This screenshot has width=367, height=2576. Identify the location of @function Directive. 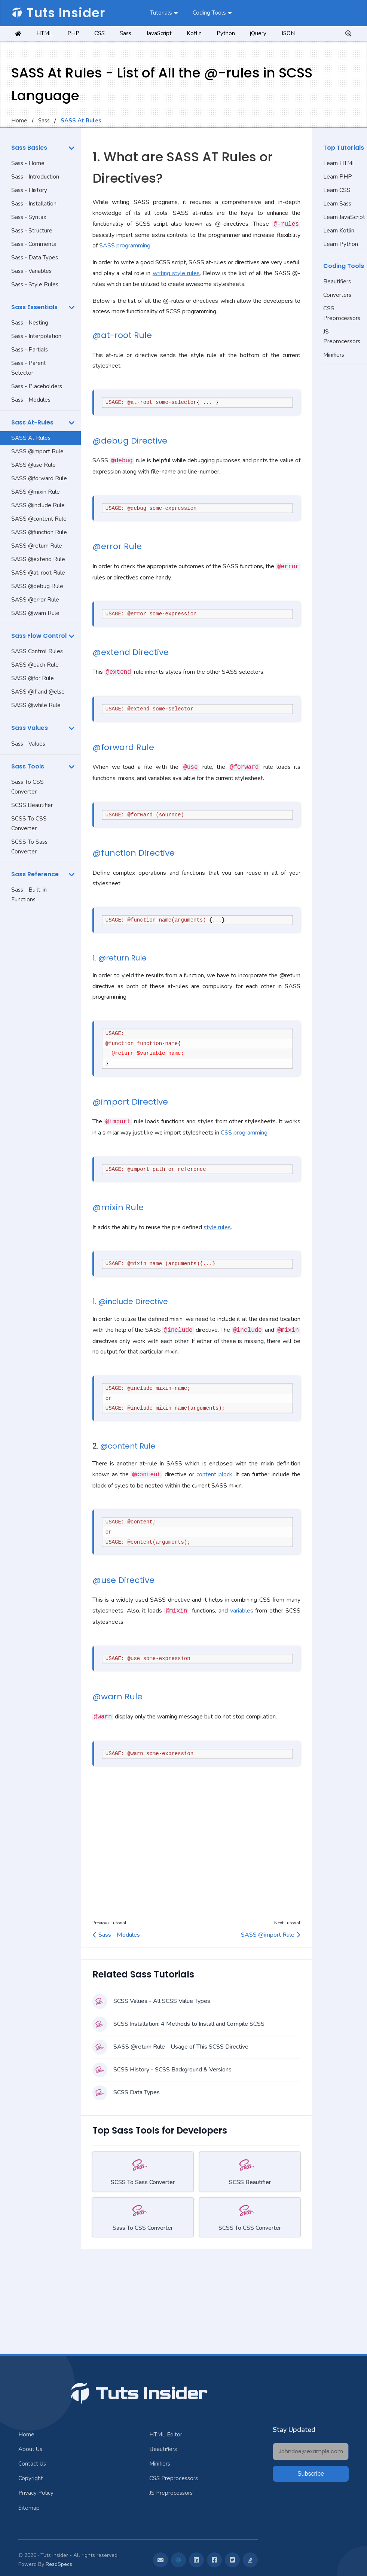
(133, 853).